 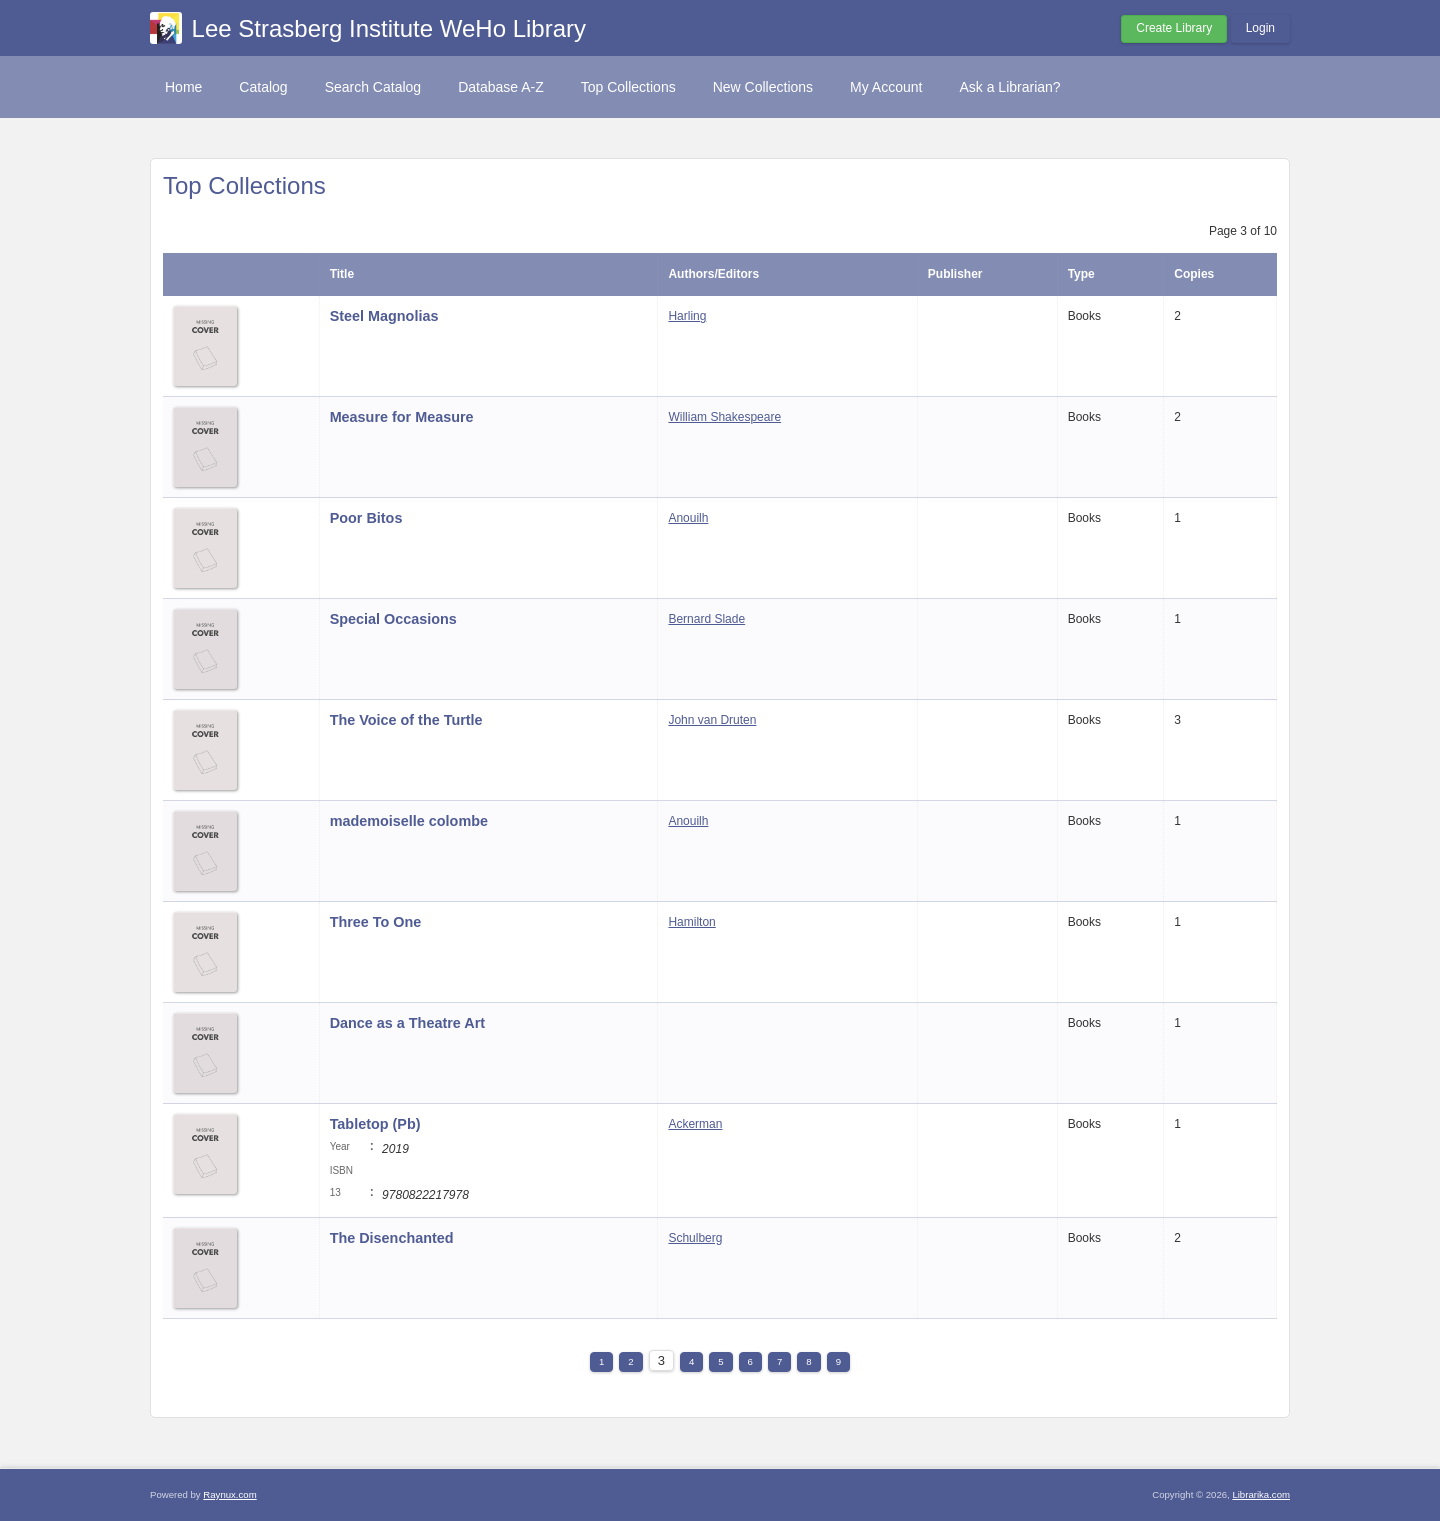 I want to click on Top Collections, so click(x=628, y=87).